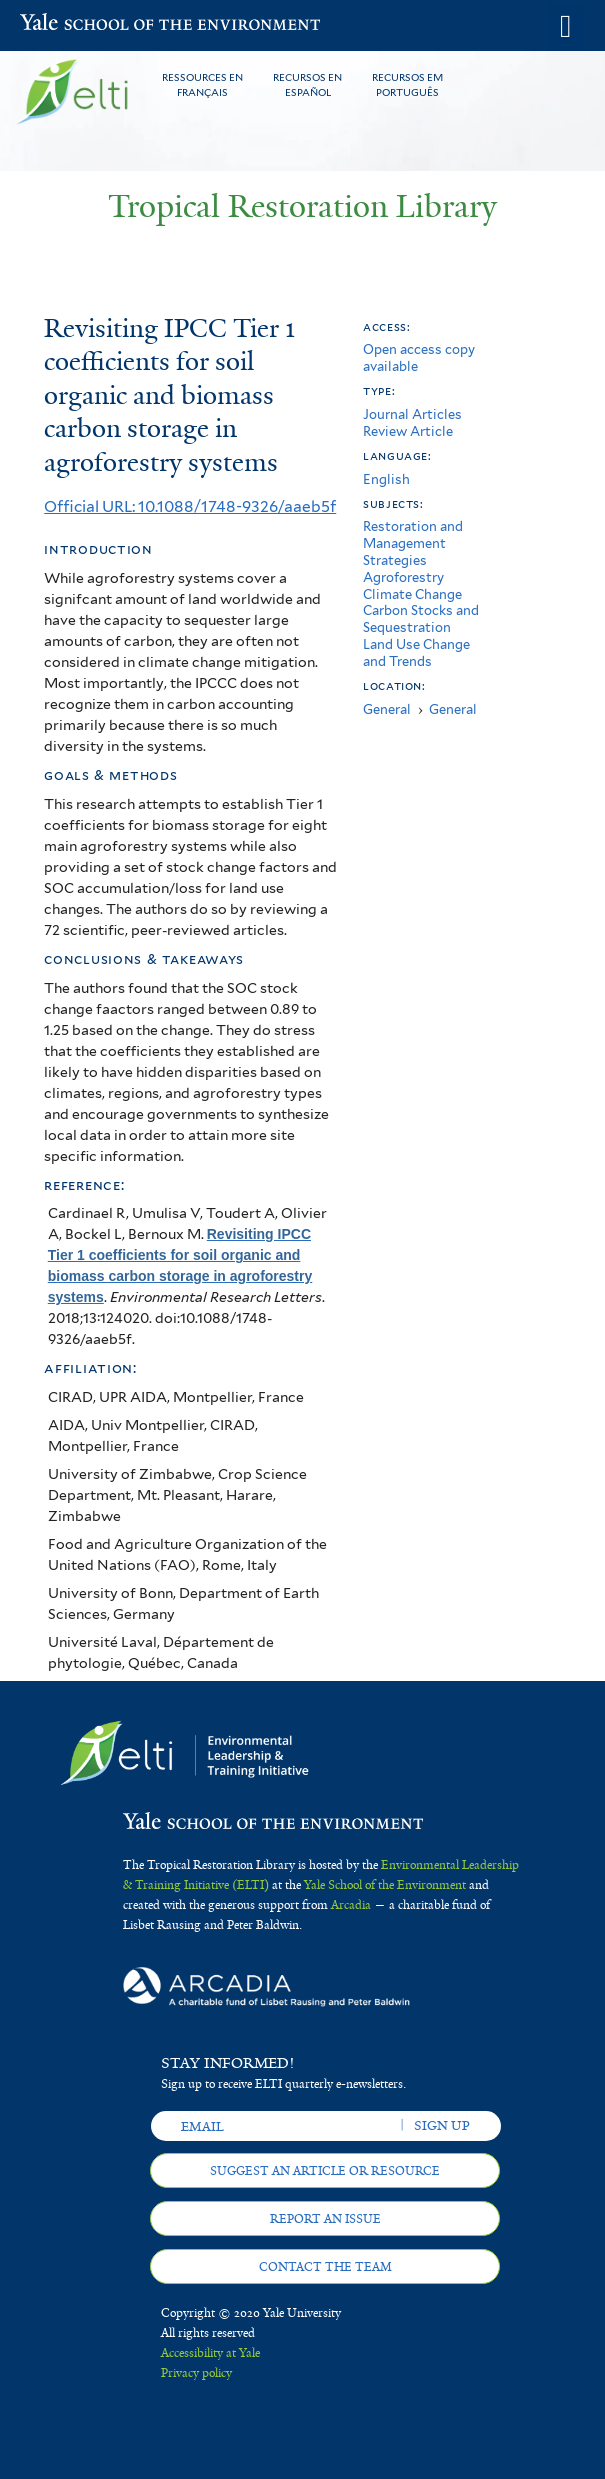  I want to click on Agroforestry, so click(403, 577).